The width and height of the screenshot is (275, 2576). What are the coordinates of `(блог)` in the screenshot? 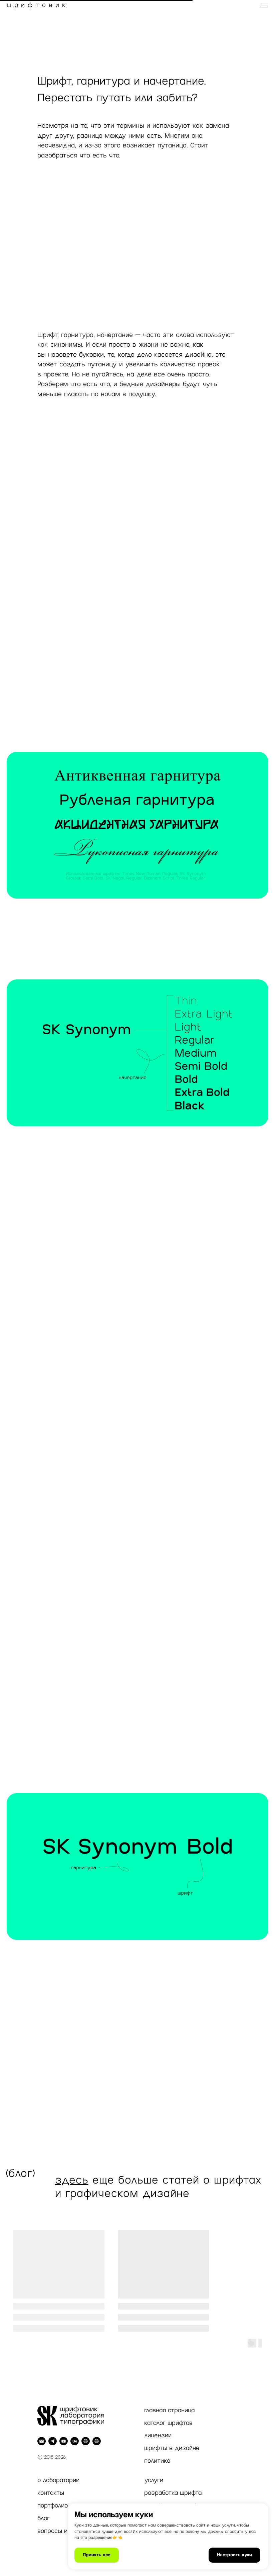 It's located at (20, 2173).